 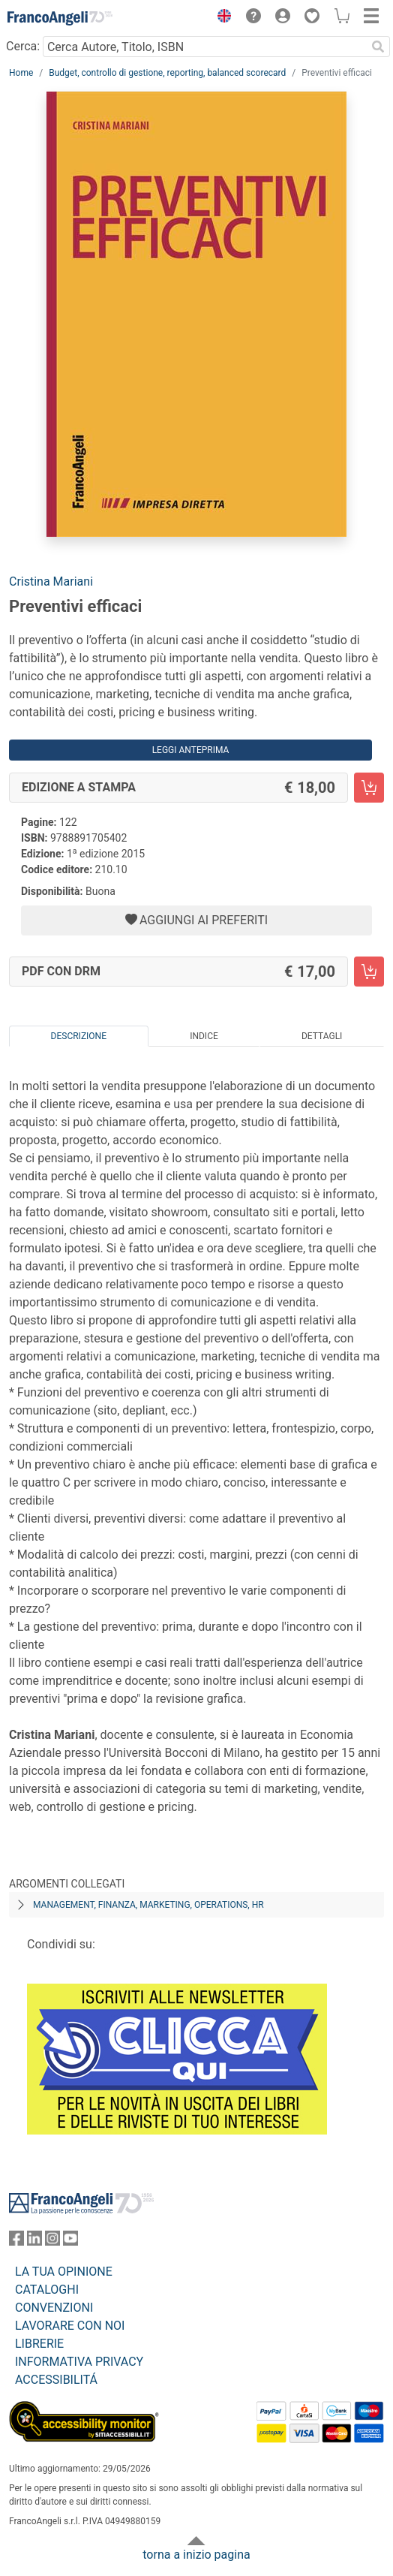 I want to click on [button], so click(x=220, y=18).